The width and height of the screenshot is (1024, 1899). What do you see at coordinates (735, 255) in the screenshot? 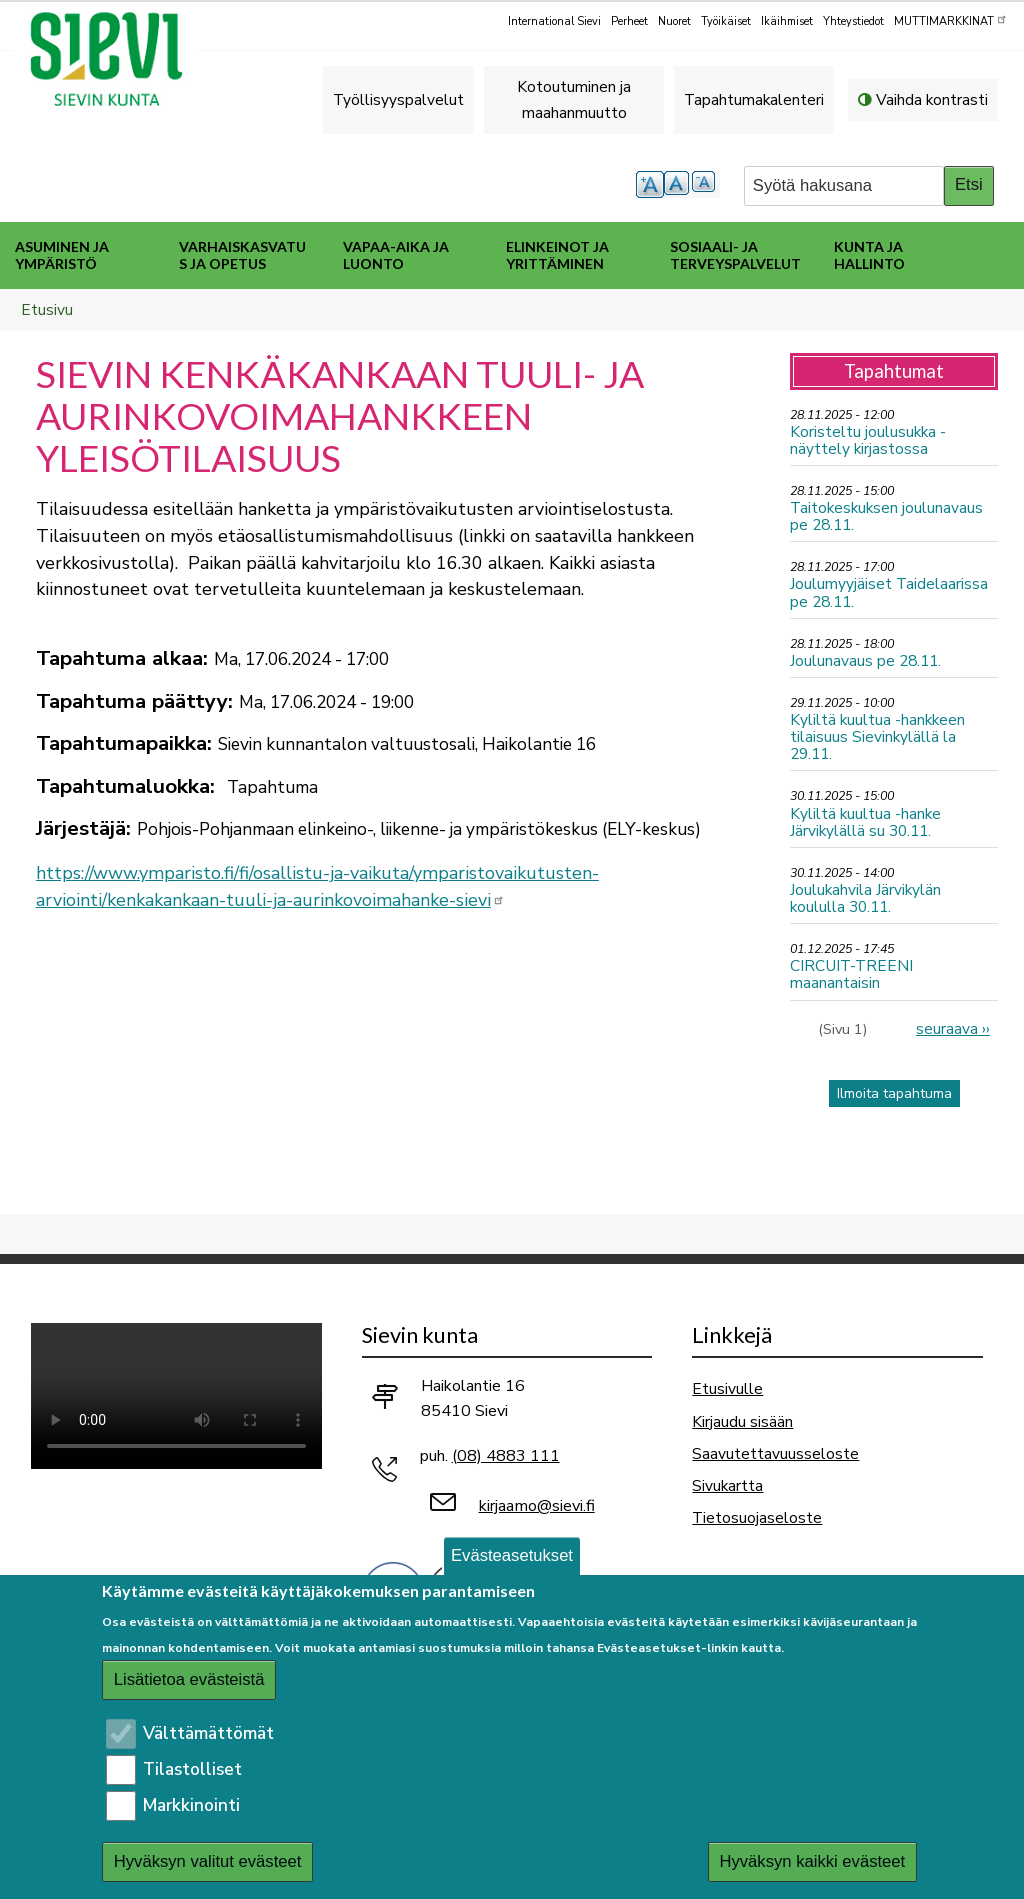
I see `Sosiaali- ja terveyspalvelut [menuitem]` at bounding box center [735, 255].